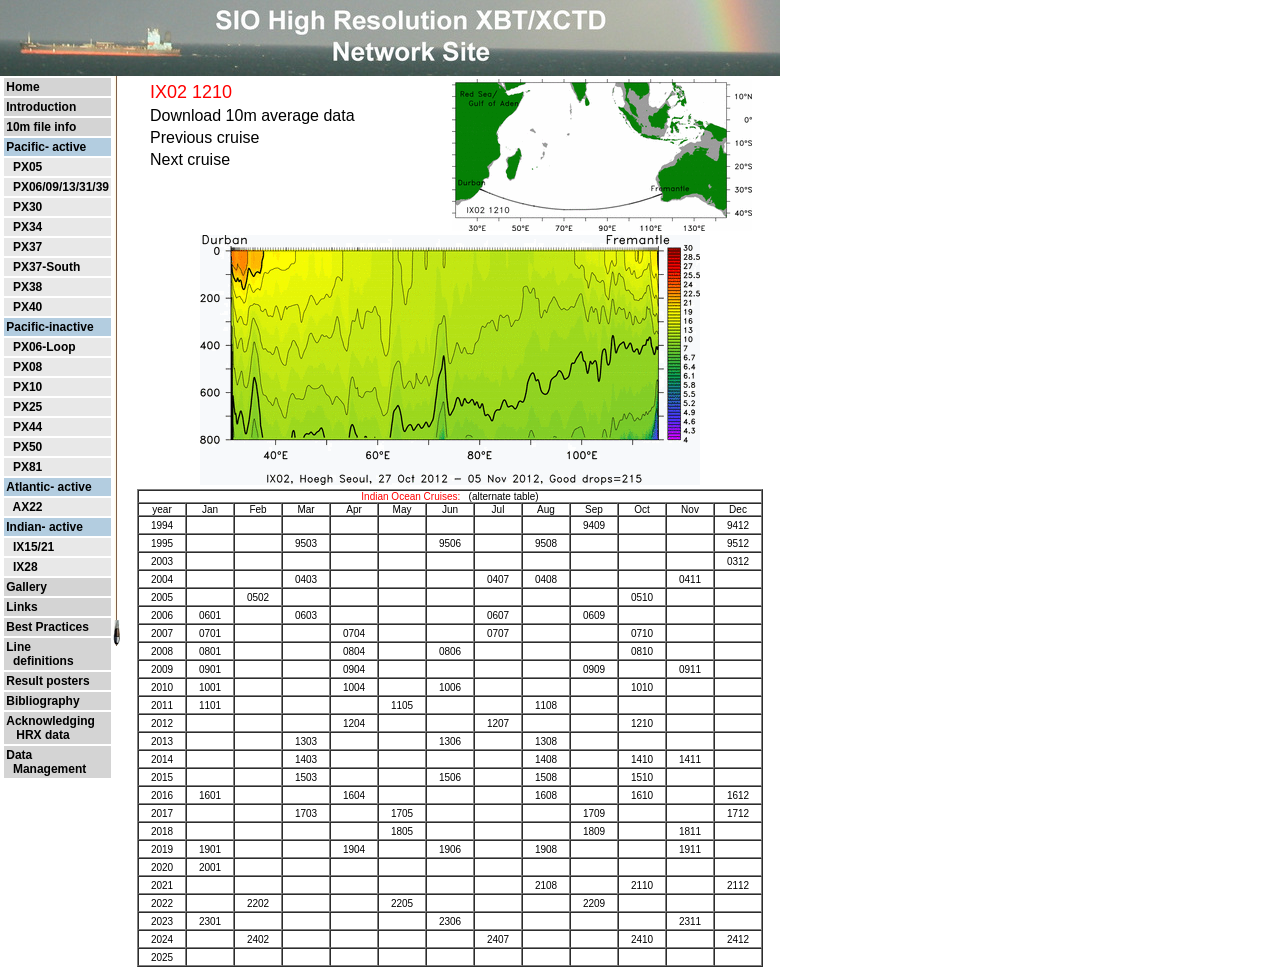 The image size is (1280, 970). I want to click on PX44, so click(27, 427).